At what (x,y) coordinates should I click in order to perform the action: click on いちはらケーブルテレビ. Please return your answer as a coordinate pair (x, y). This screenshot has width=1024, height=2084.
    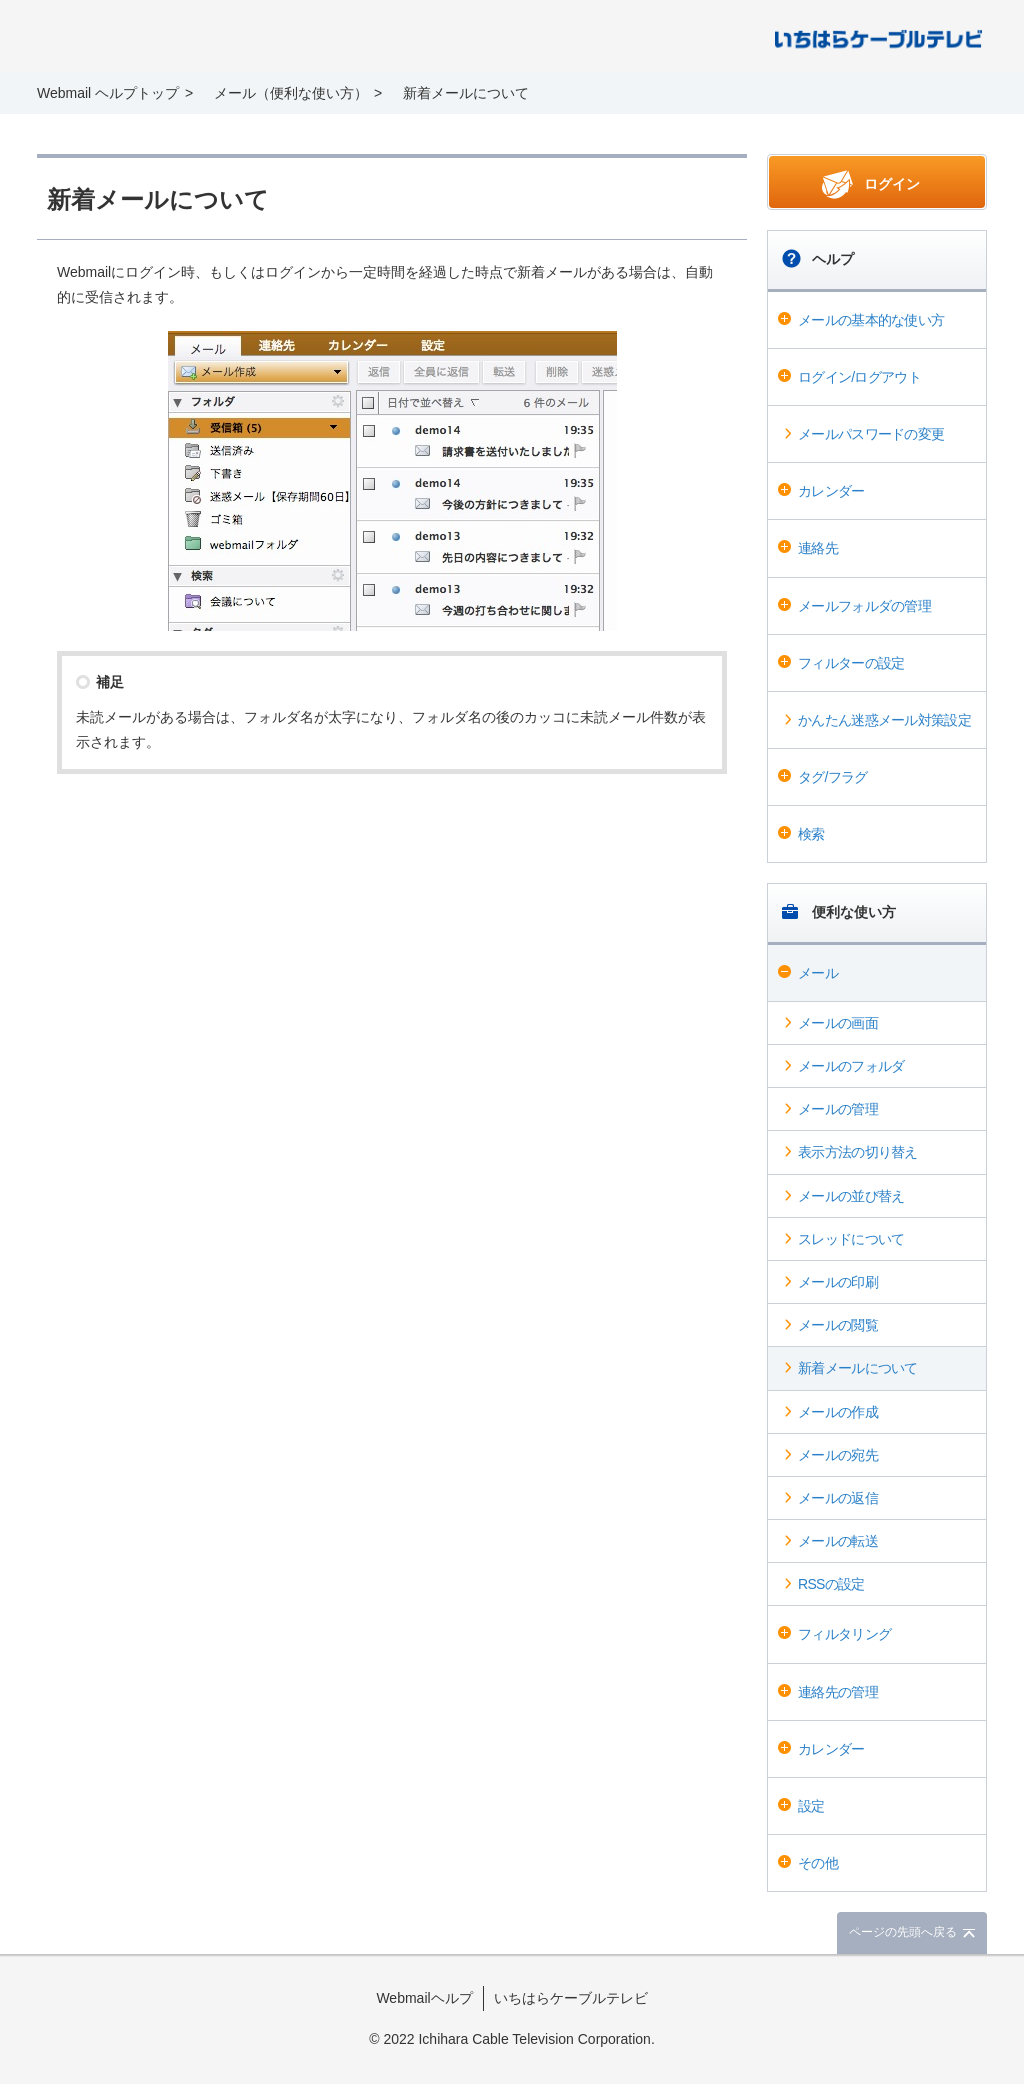
    Looking at the image, I should click on (571, 1998).